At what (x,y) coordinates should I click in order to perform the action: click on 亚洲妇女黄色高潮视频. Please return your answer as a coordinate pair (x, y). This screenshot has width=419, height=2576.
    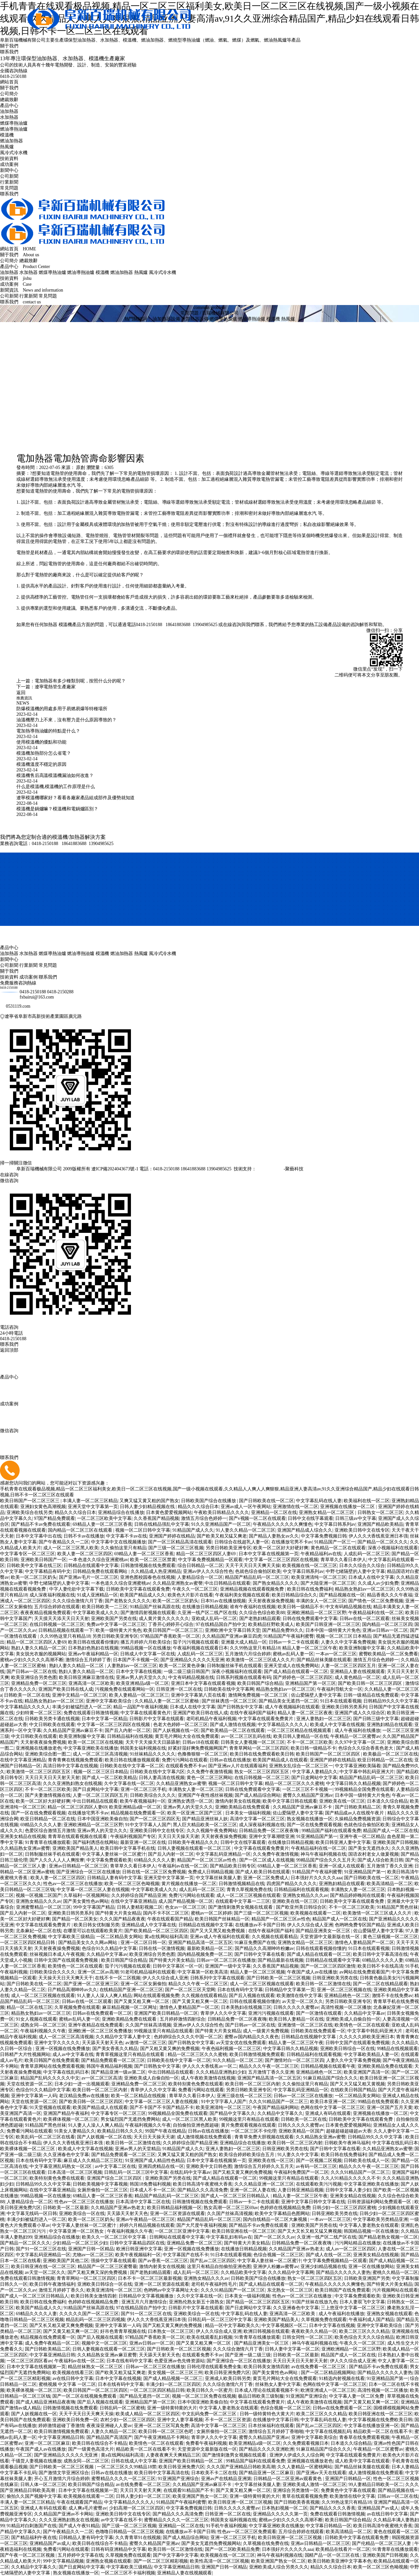
    Looking at the image, I should click on (43, 1506).